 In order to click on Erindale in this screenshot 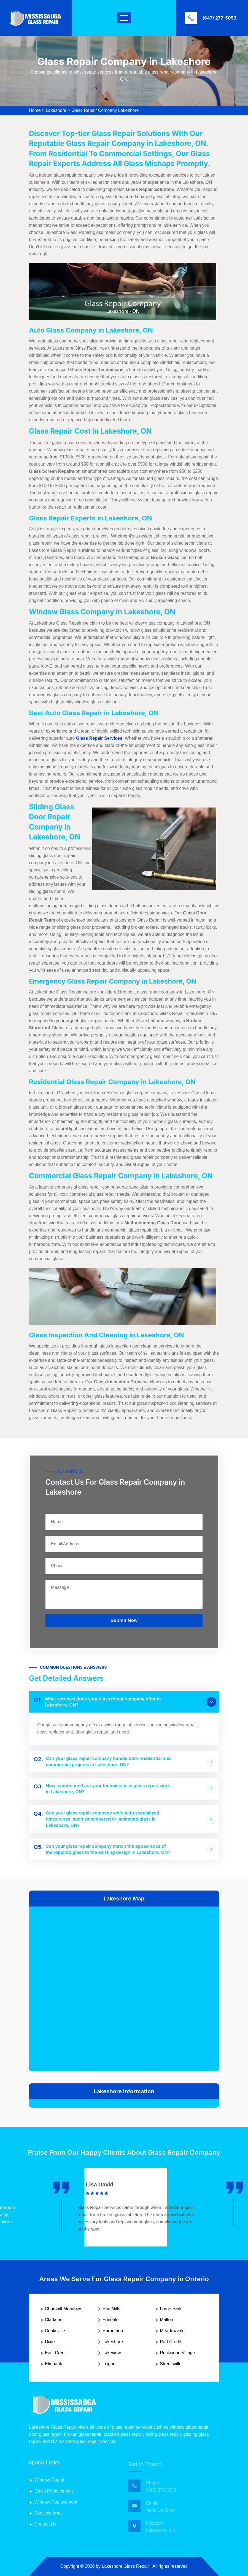, I will do `click(111, 2319)`.